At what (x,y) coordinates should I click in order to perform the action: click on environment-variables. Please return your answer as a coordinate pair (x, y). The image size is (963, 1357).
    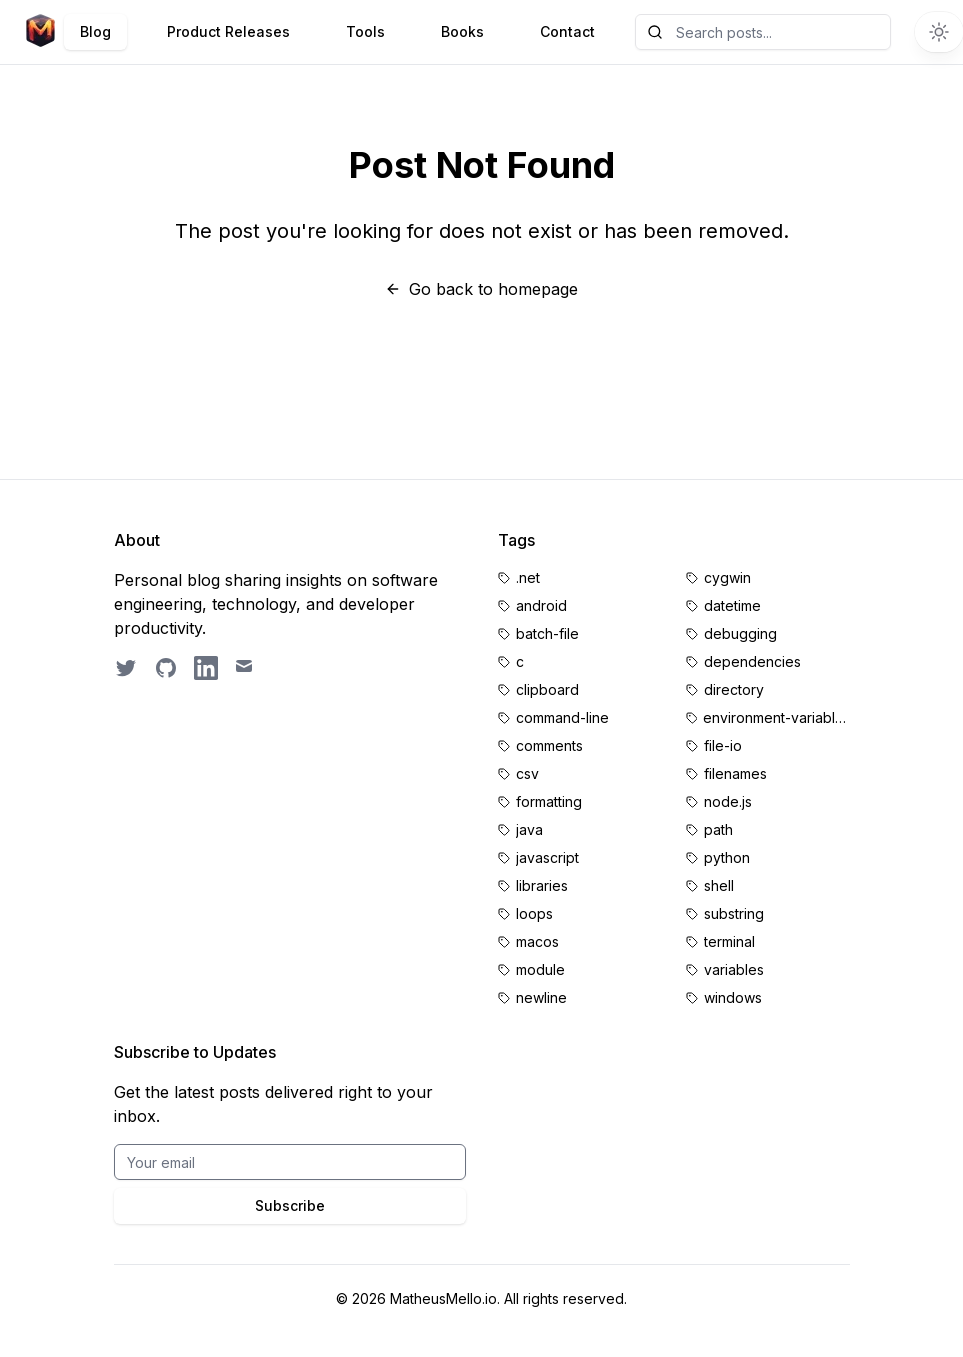
    Looking at the image, I should click on (776, 717).